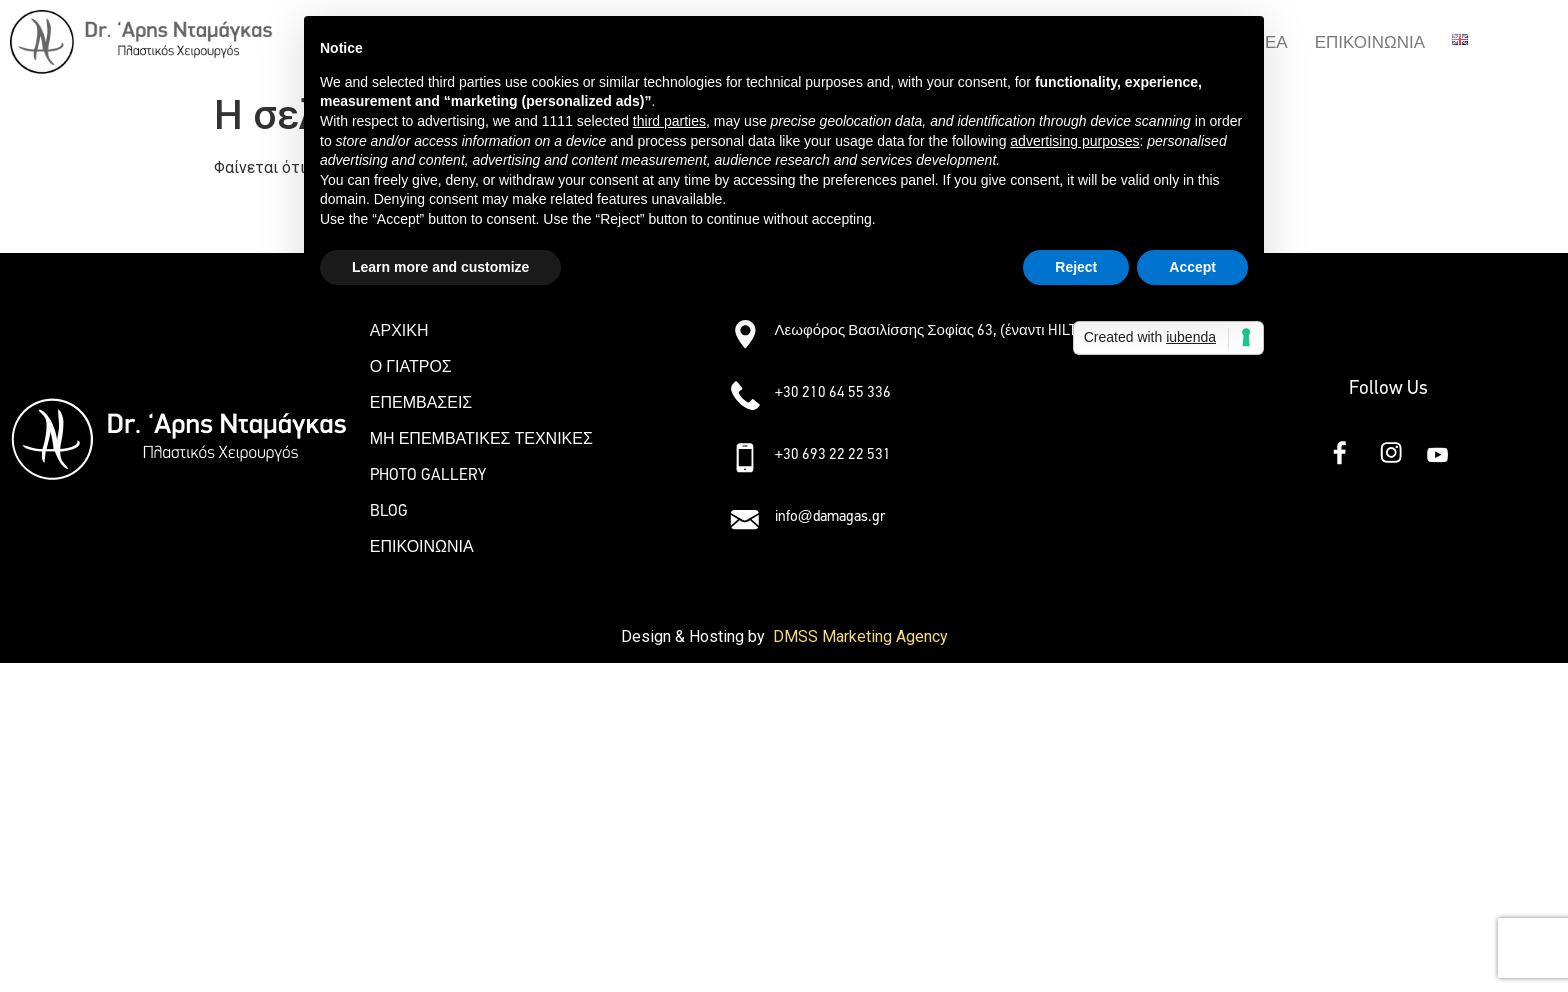  Describe the element at coordinates (399, 330) in the screenshot. I see `ΑΡΧΙΚΗ` at that location.